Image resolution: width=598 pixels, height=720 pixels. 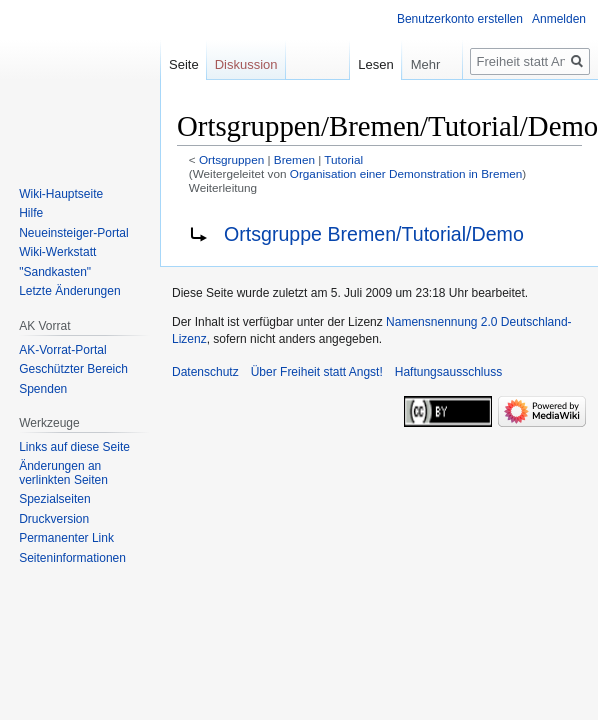 I want to click on Lesen, so click(x=363, y=64).